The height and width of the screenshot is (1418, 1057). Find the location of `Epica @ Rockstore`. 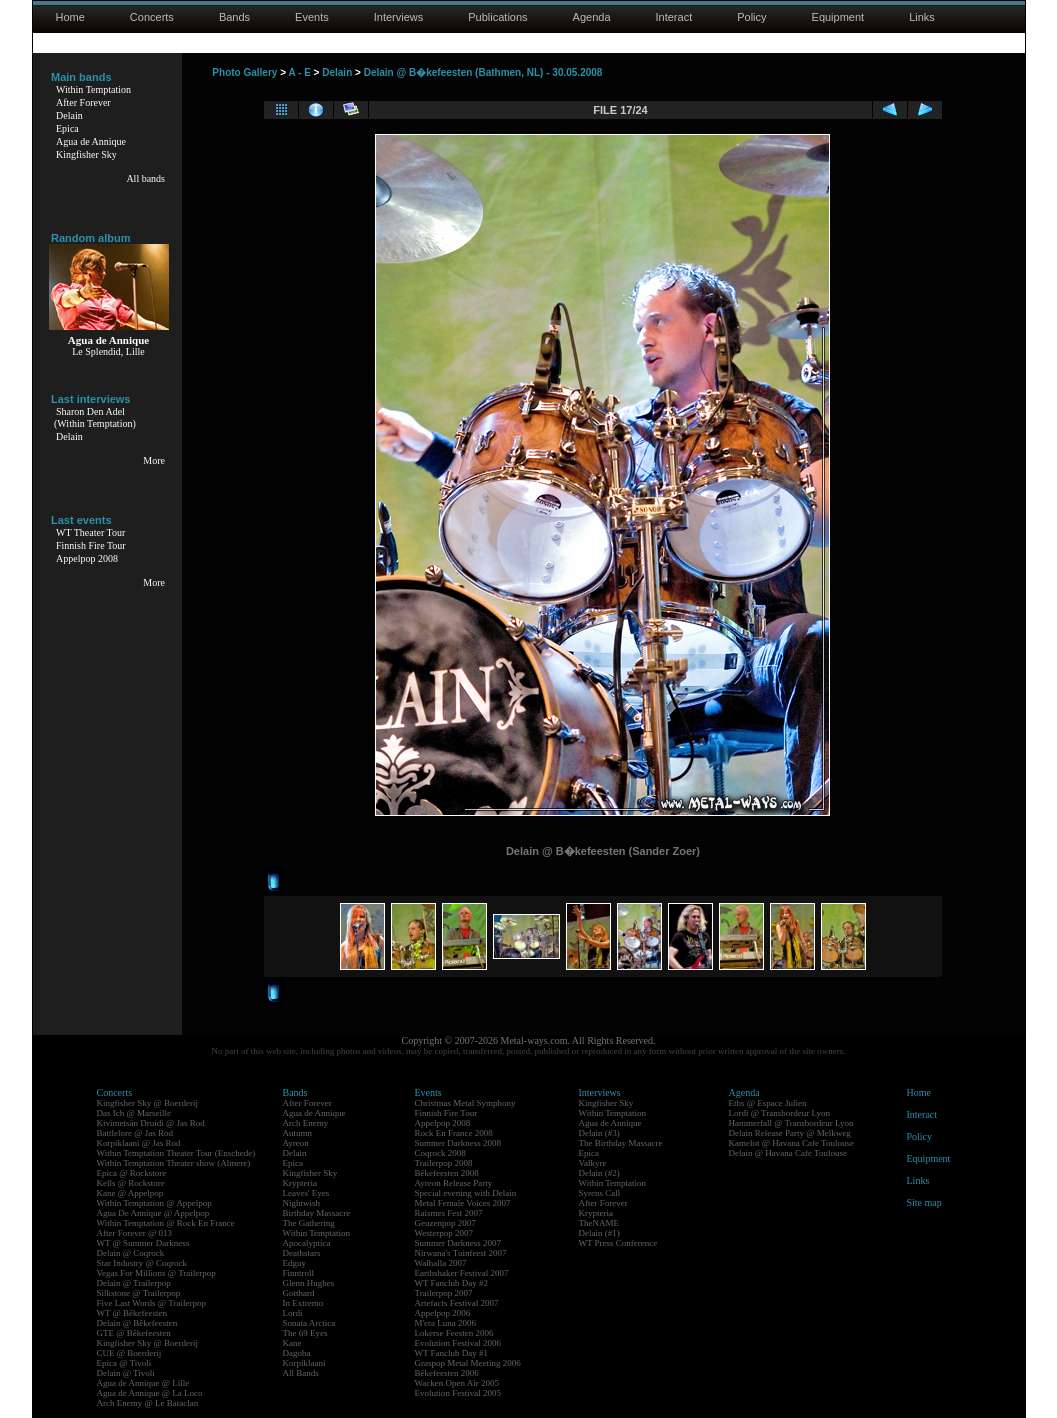

Epica @ Rockstore is located at coordinates (132, 1173).